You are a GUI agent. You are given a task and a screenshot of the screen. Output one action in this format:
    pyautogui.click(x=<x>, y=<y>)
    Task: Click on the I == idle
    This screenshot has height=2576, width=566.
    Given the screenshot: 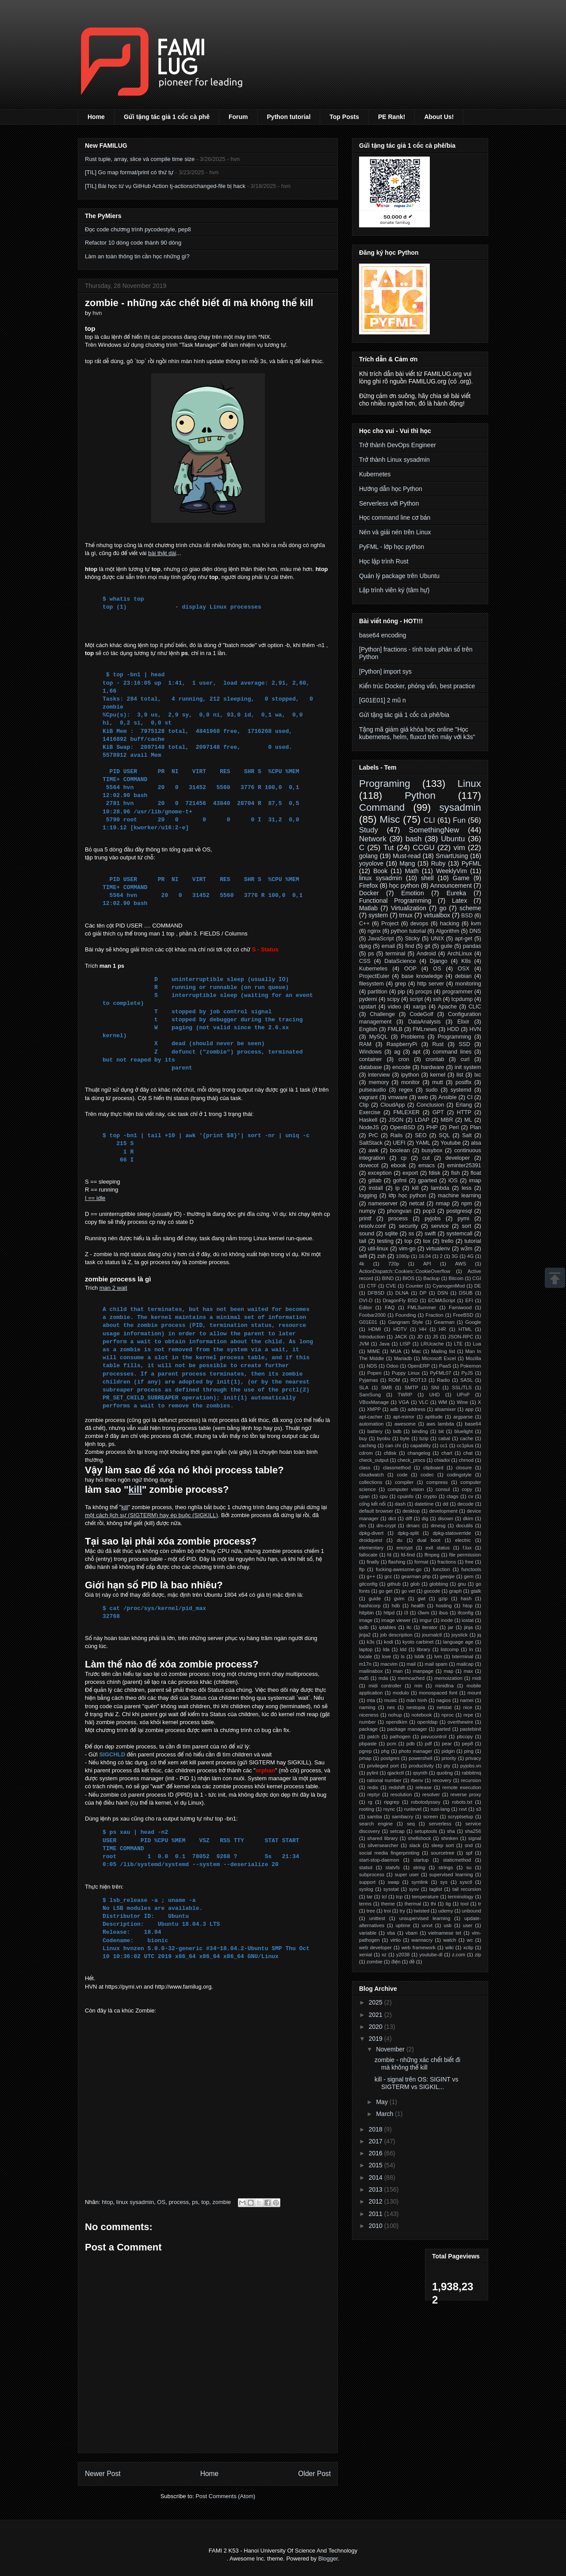 What is the action you would take?
    pyautogui.click(x=95, y=1198)
    